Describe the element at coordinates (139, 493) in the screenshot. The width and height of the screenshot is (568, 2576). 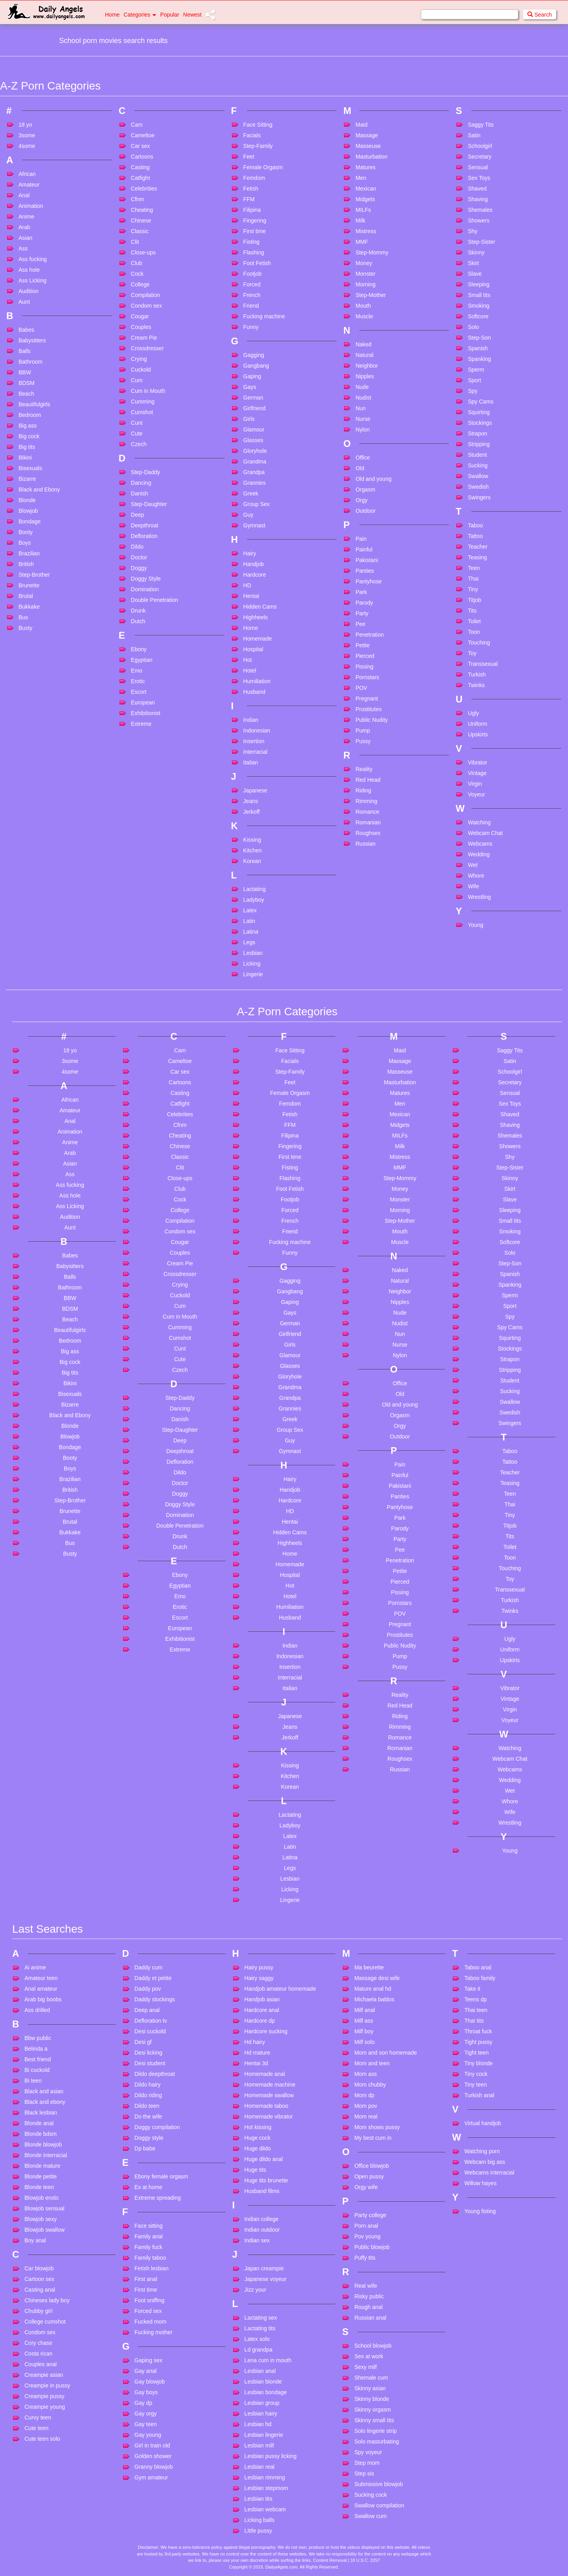
I see `Danish` at that location.